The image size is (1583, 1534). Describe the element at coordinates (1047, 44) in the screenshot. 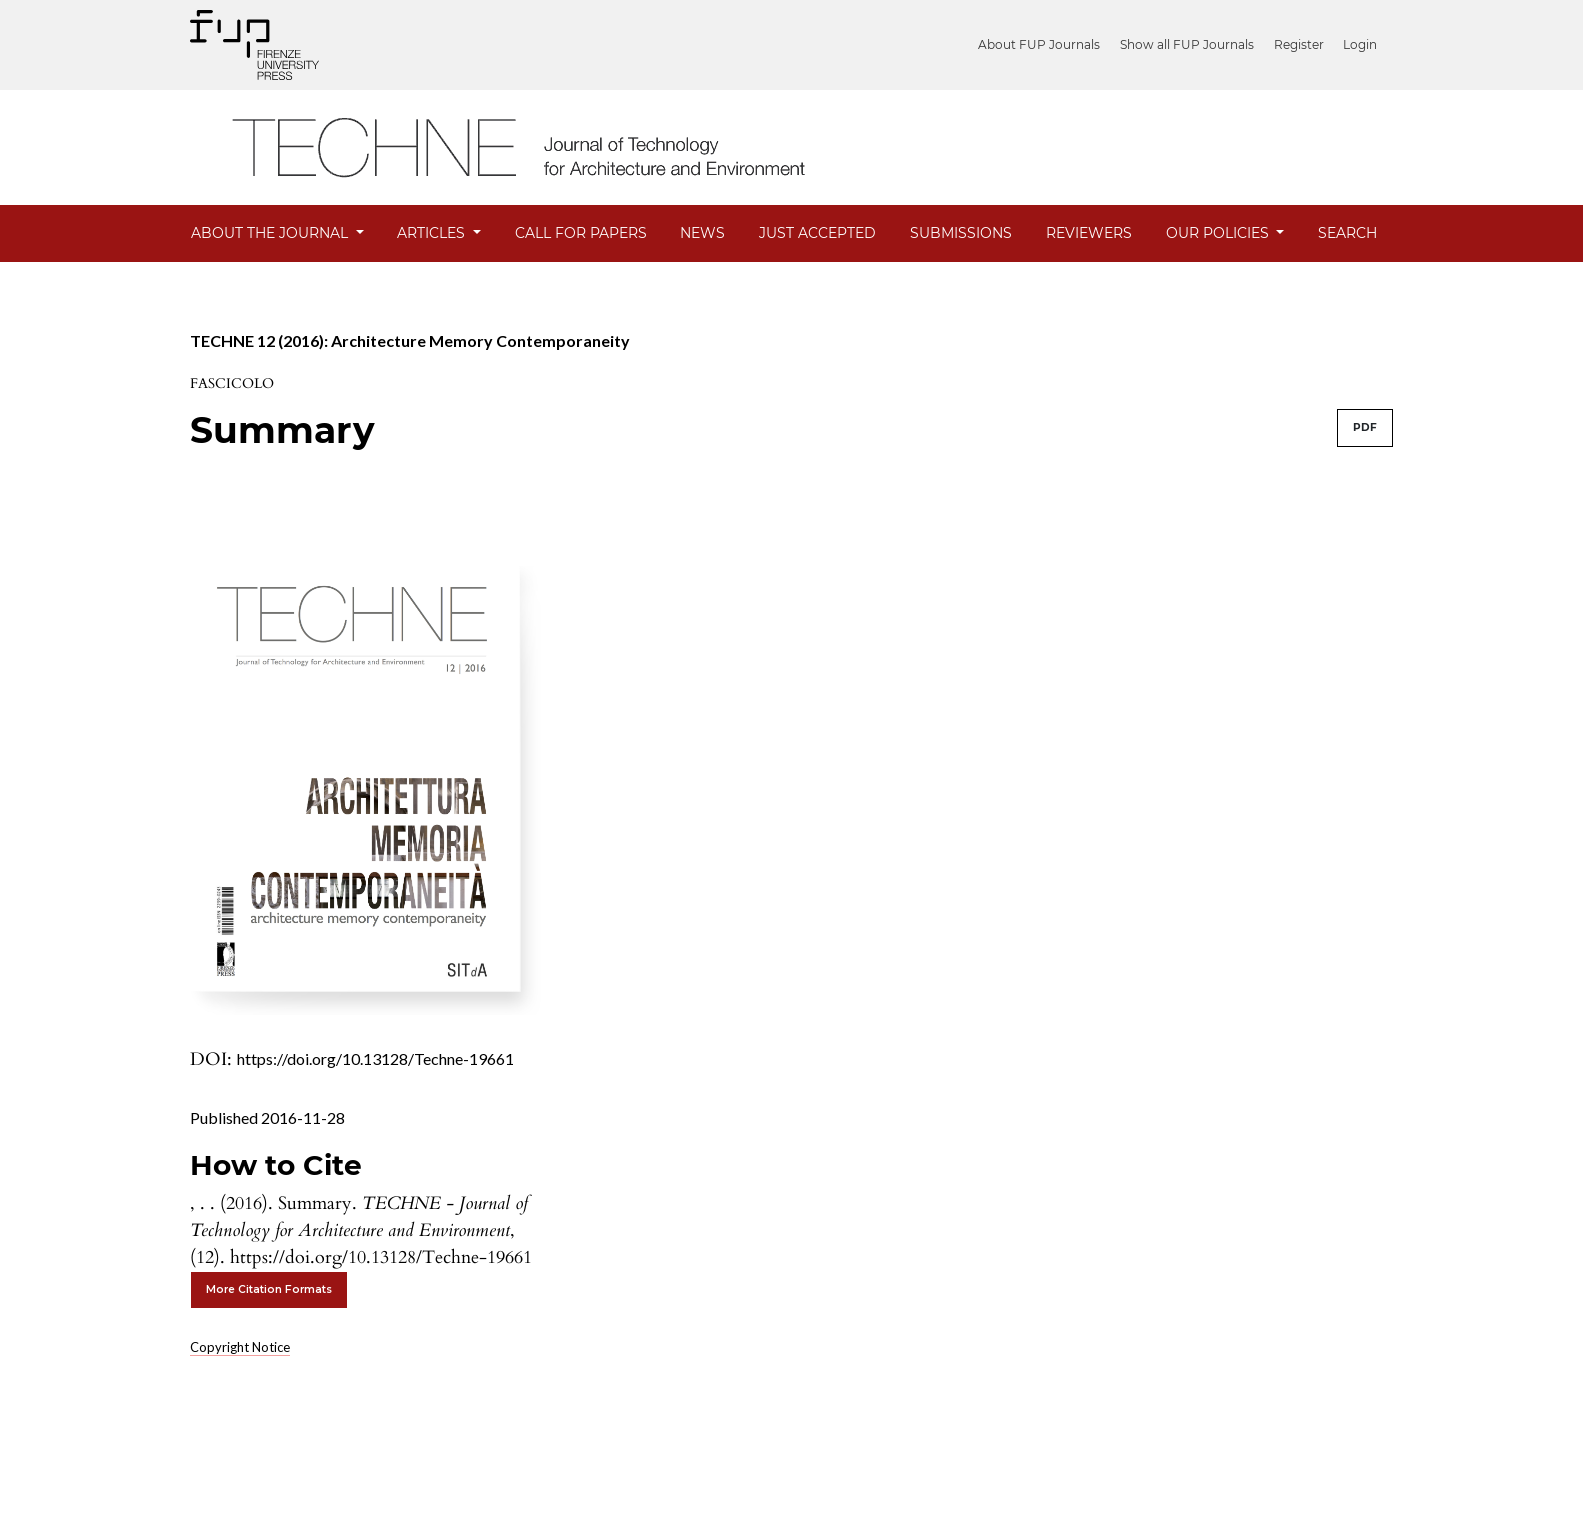

I see `About FUP Journals` at that location.